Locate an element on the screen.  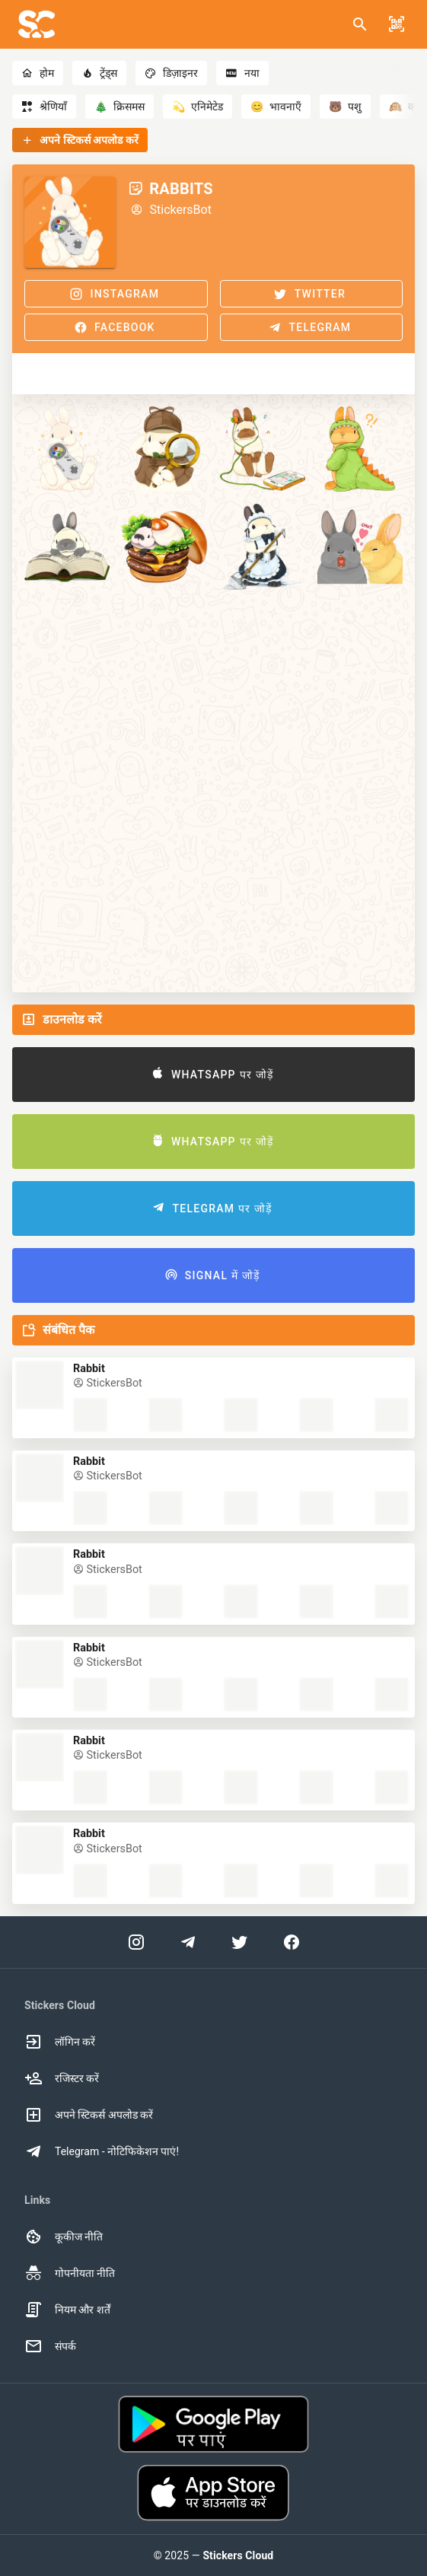
नियम और शर्तें [option] is located at coordinates (67, 2310).